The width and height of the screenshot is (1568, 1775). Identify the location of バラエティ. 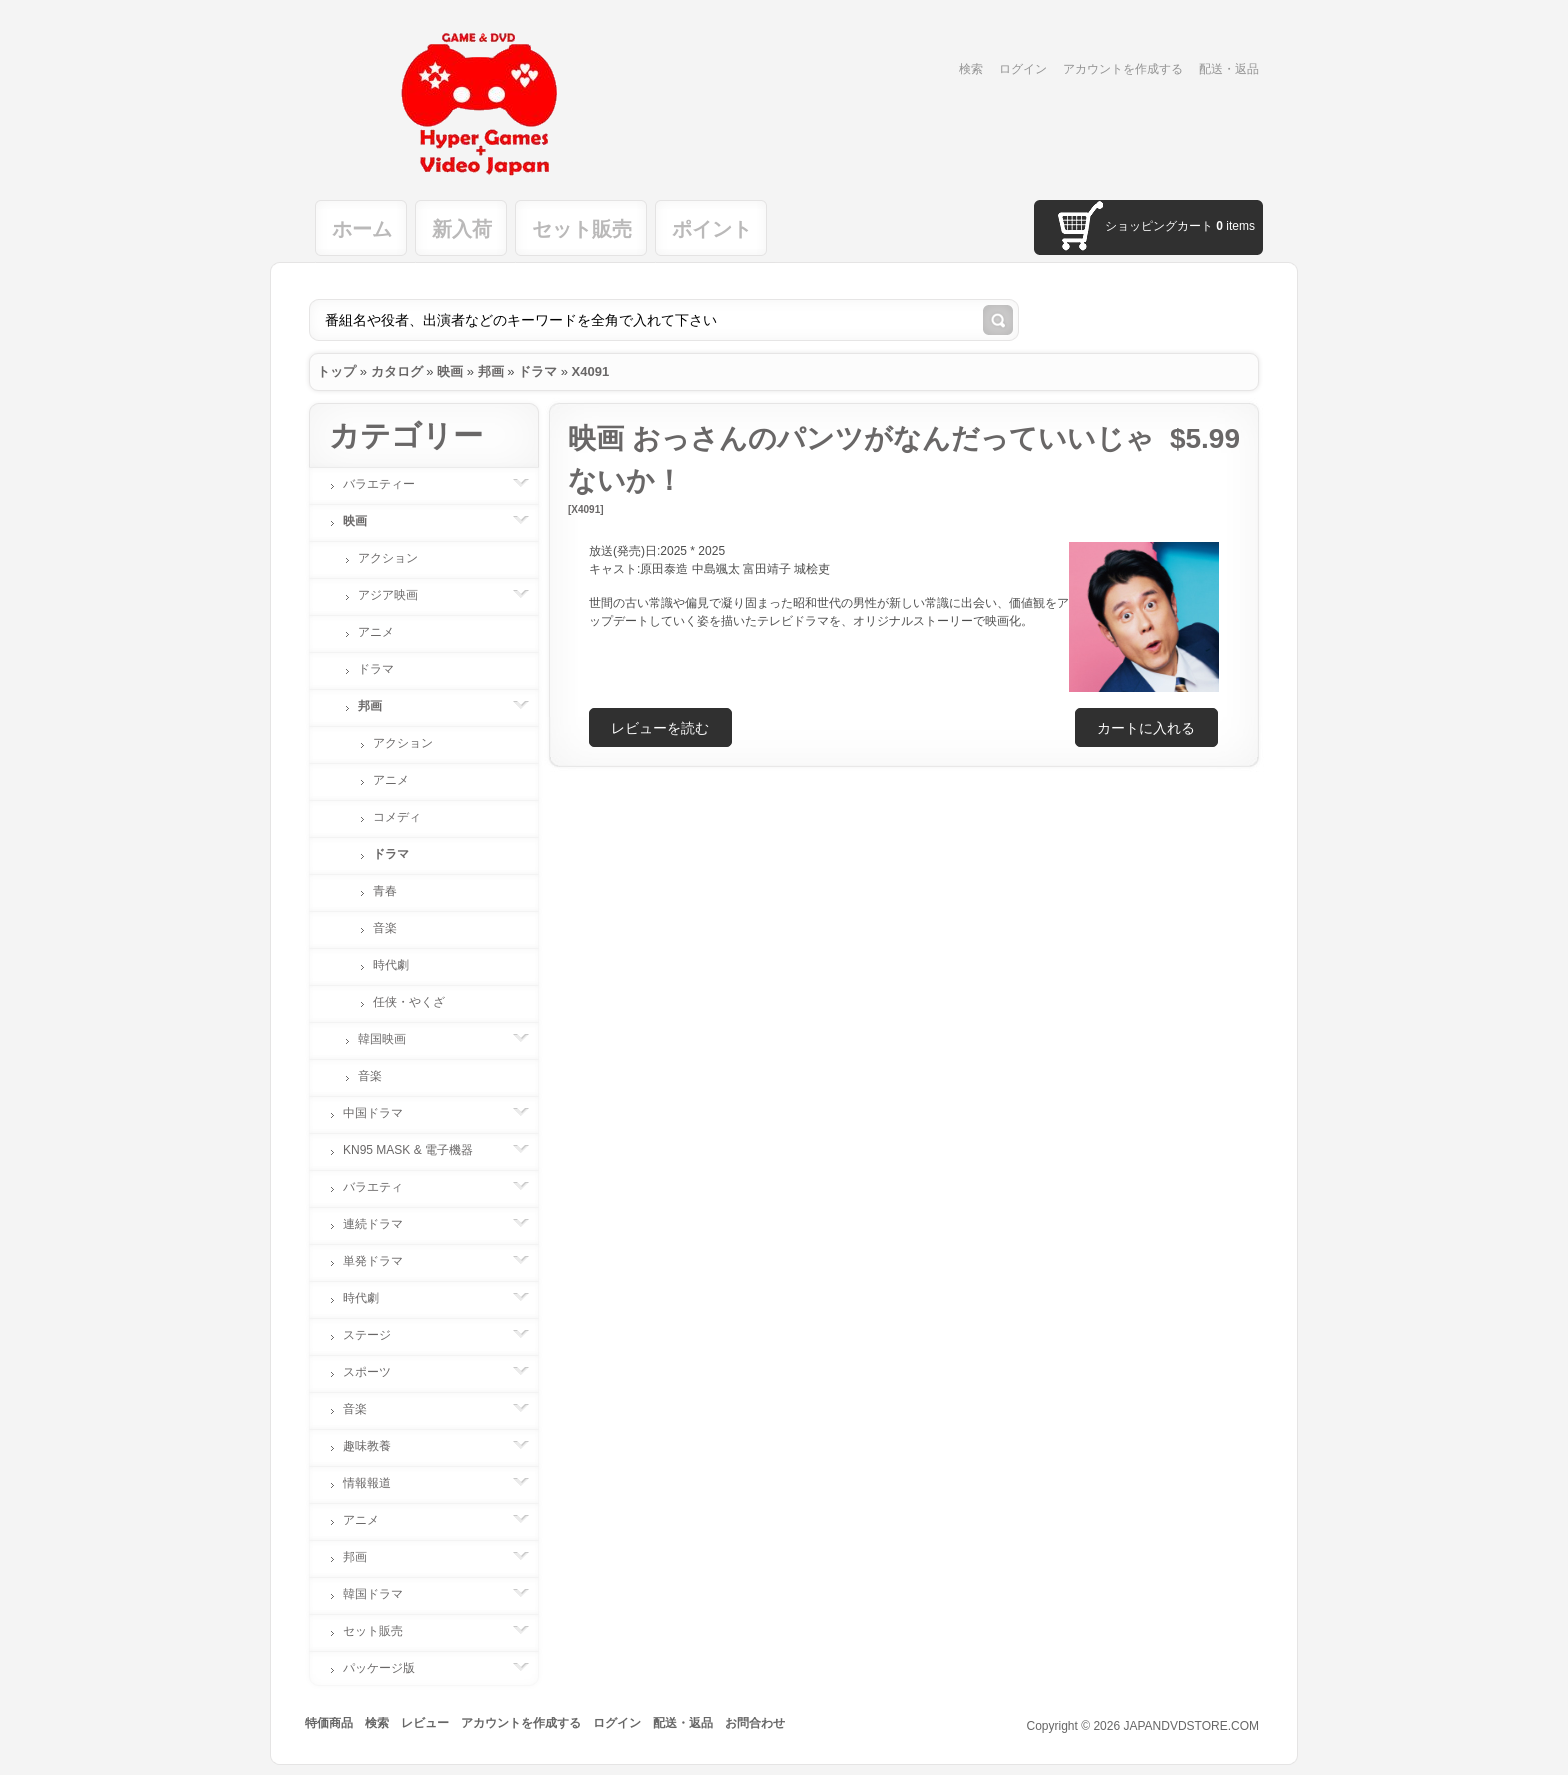
(383, 1187).